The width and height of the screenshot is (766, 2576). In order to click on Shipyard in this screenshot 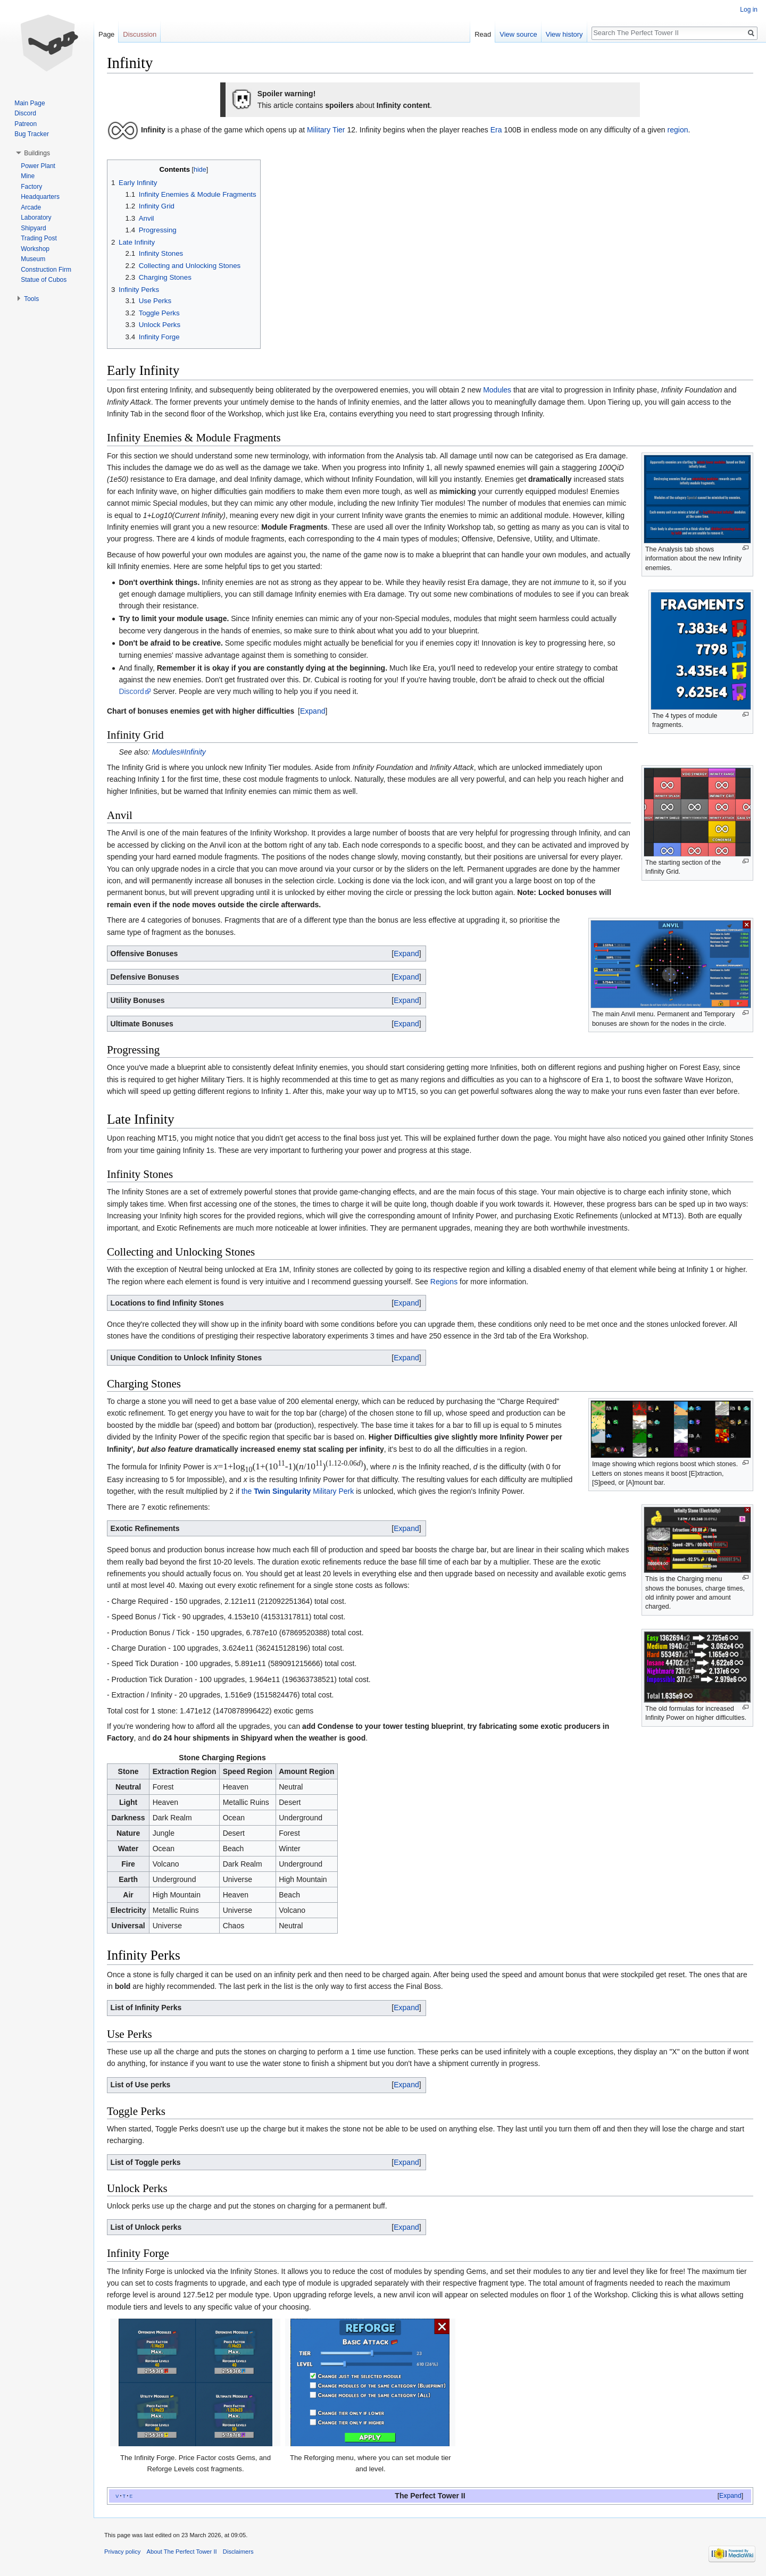, I will do `click(33, 228)`.